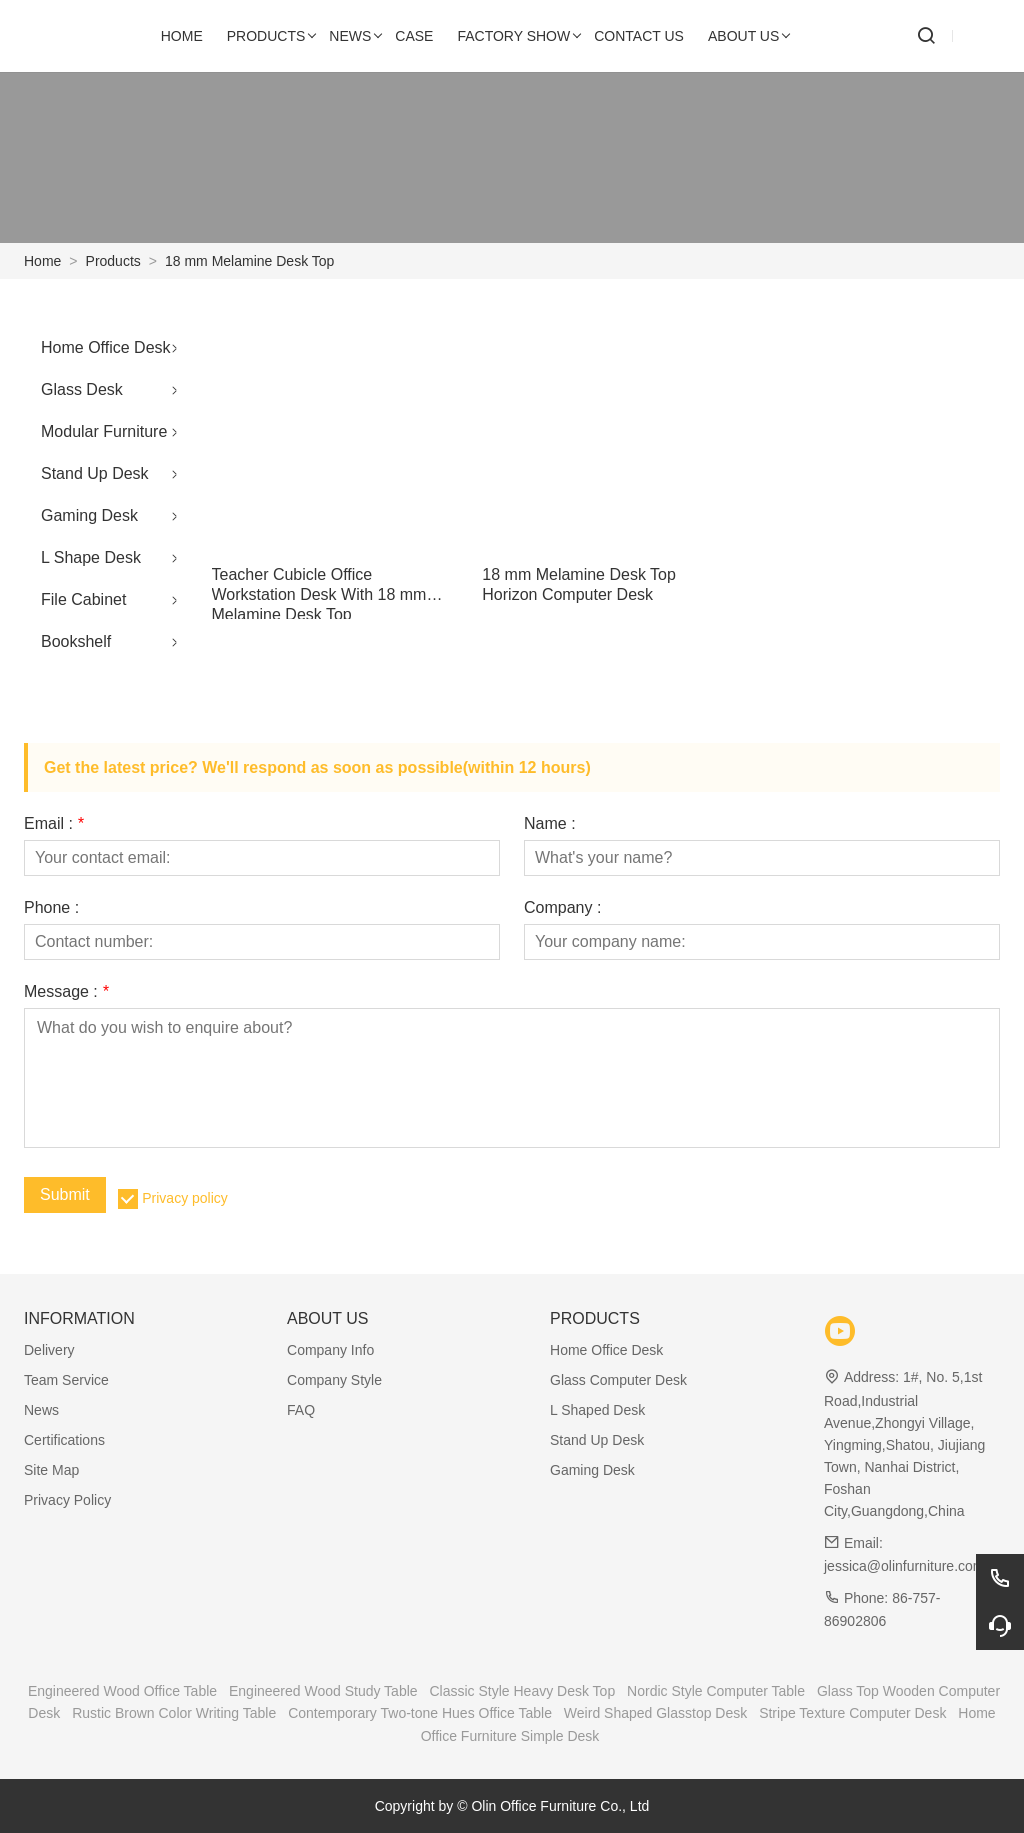 Image resolution: width=1024 pixels, height=1833 pixels. Describe the element at coordinates (67, 1500) in the screenshot. I see `Privacy Policy` at that location.